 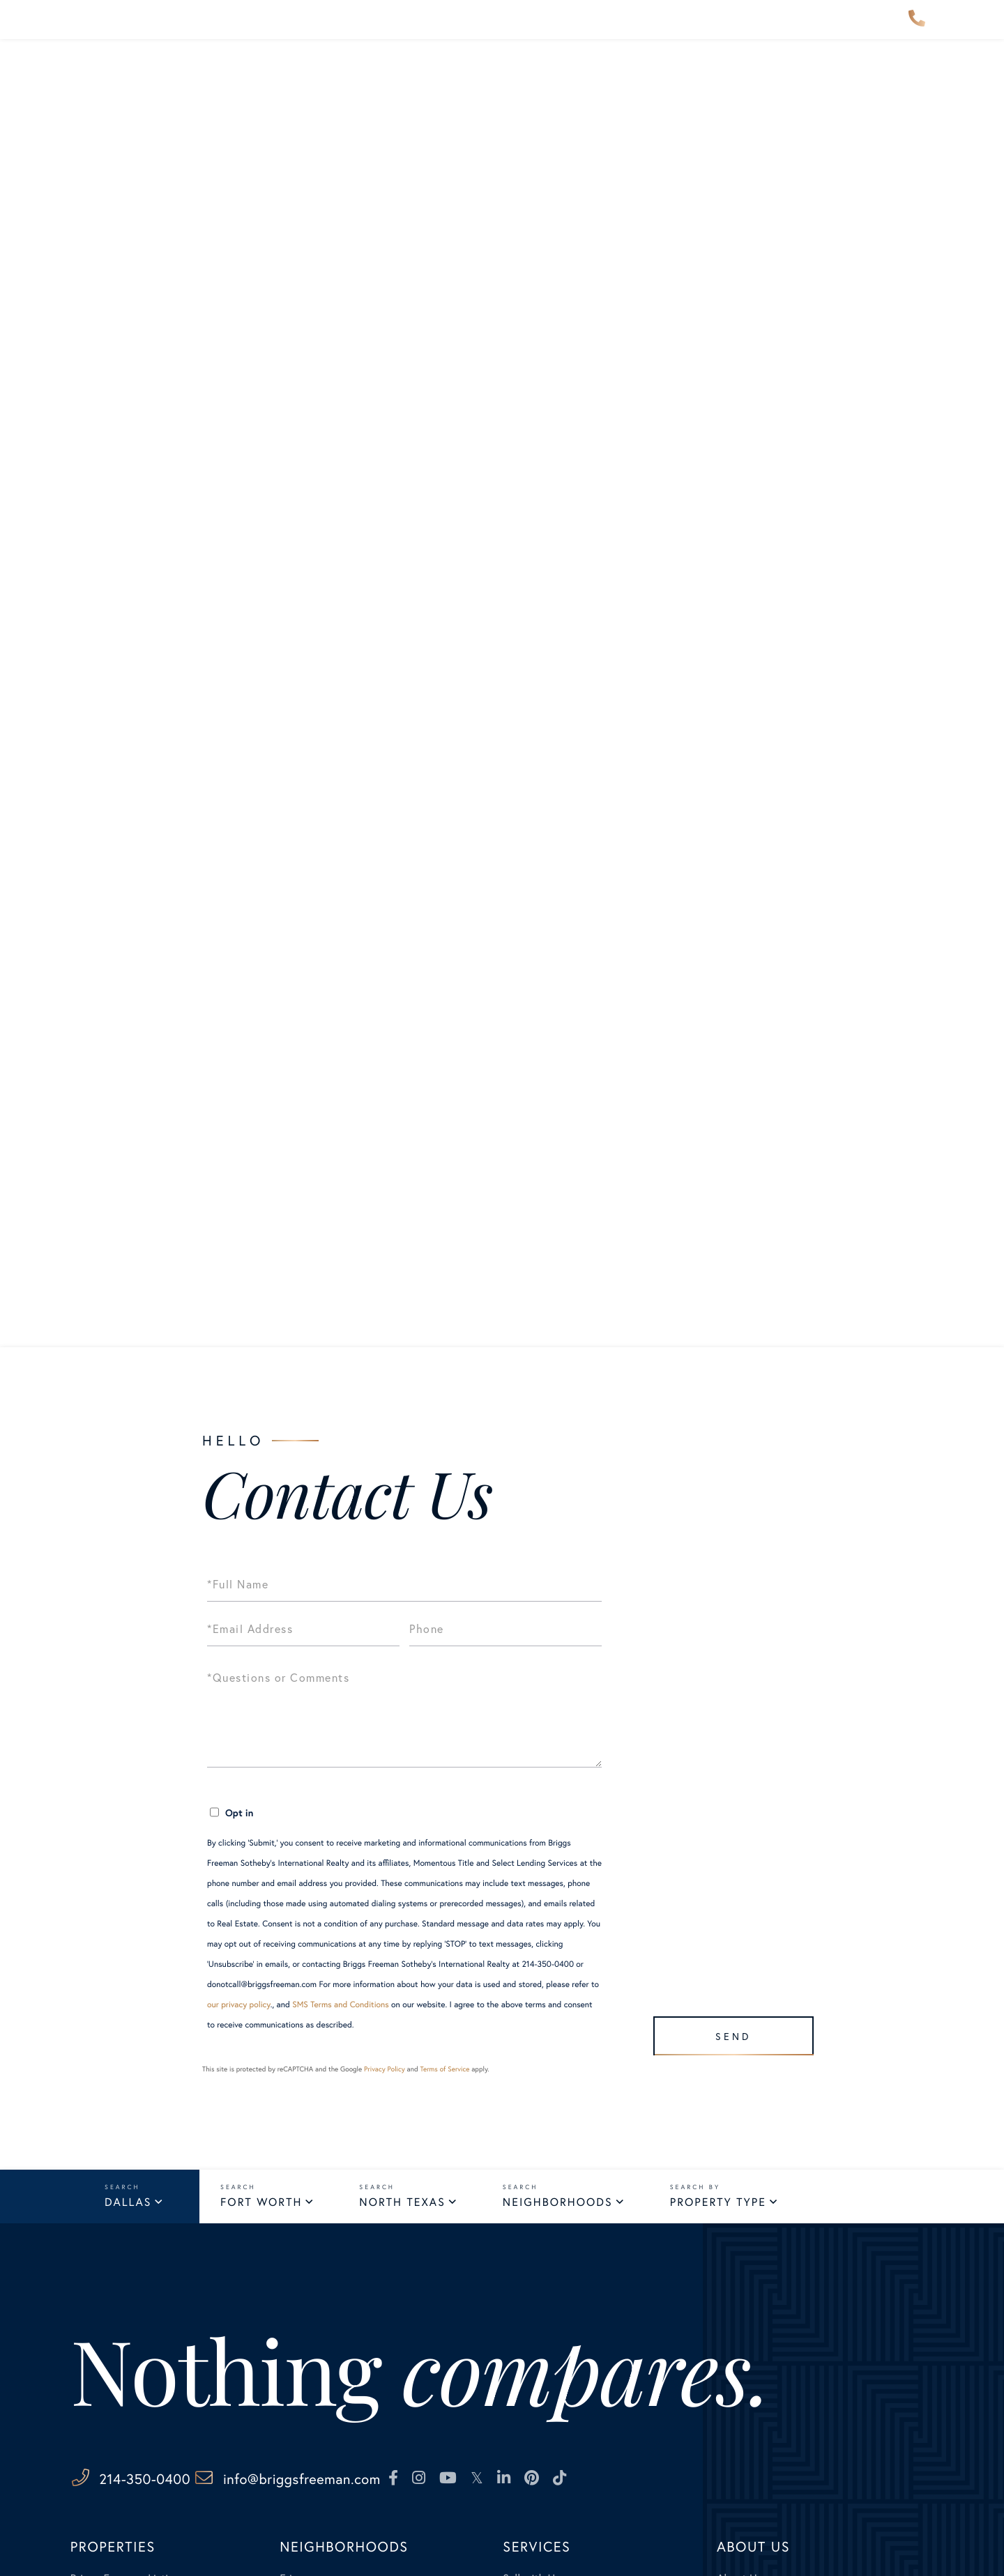 I want to click on SMS Terms and Conditions, so click(x=340, y=2005).